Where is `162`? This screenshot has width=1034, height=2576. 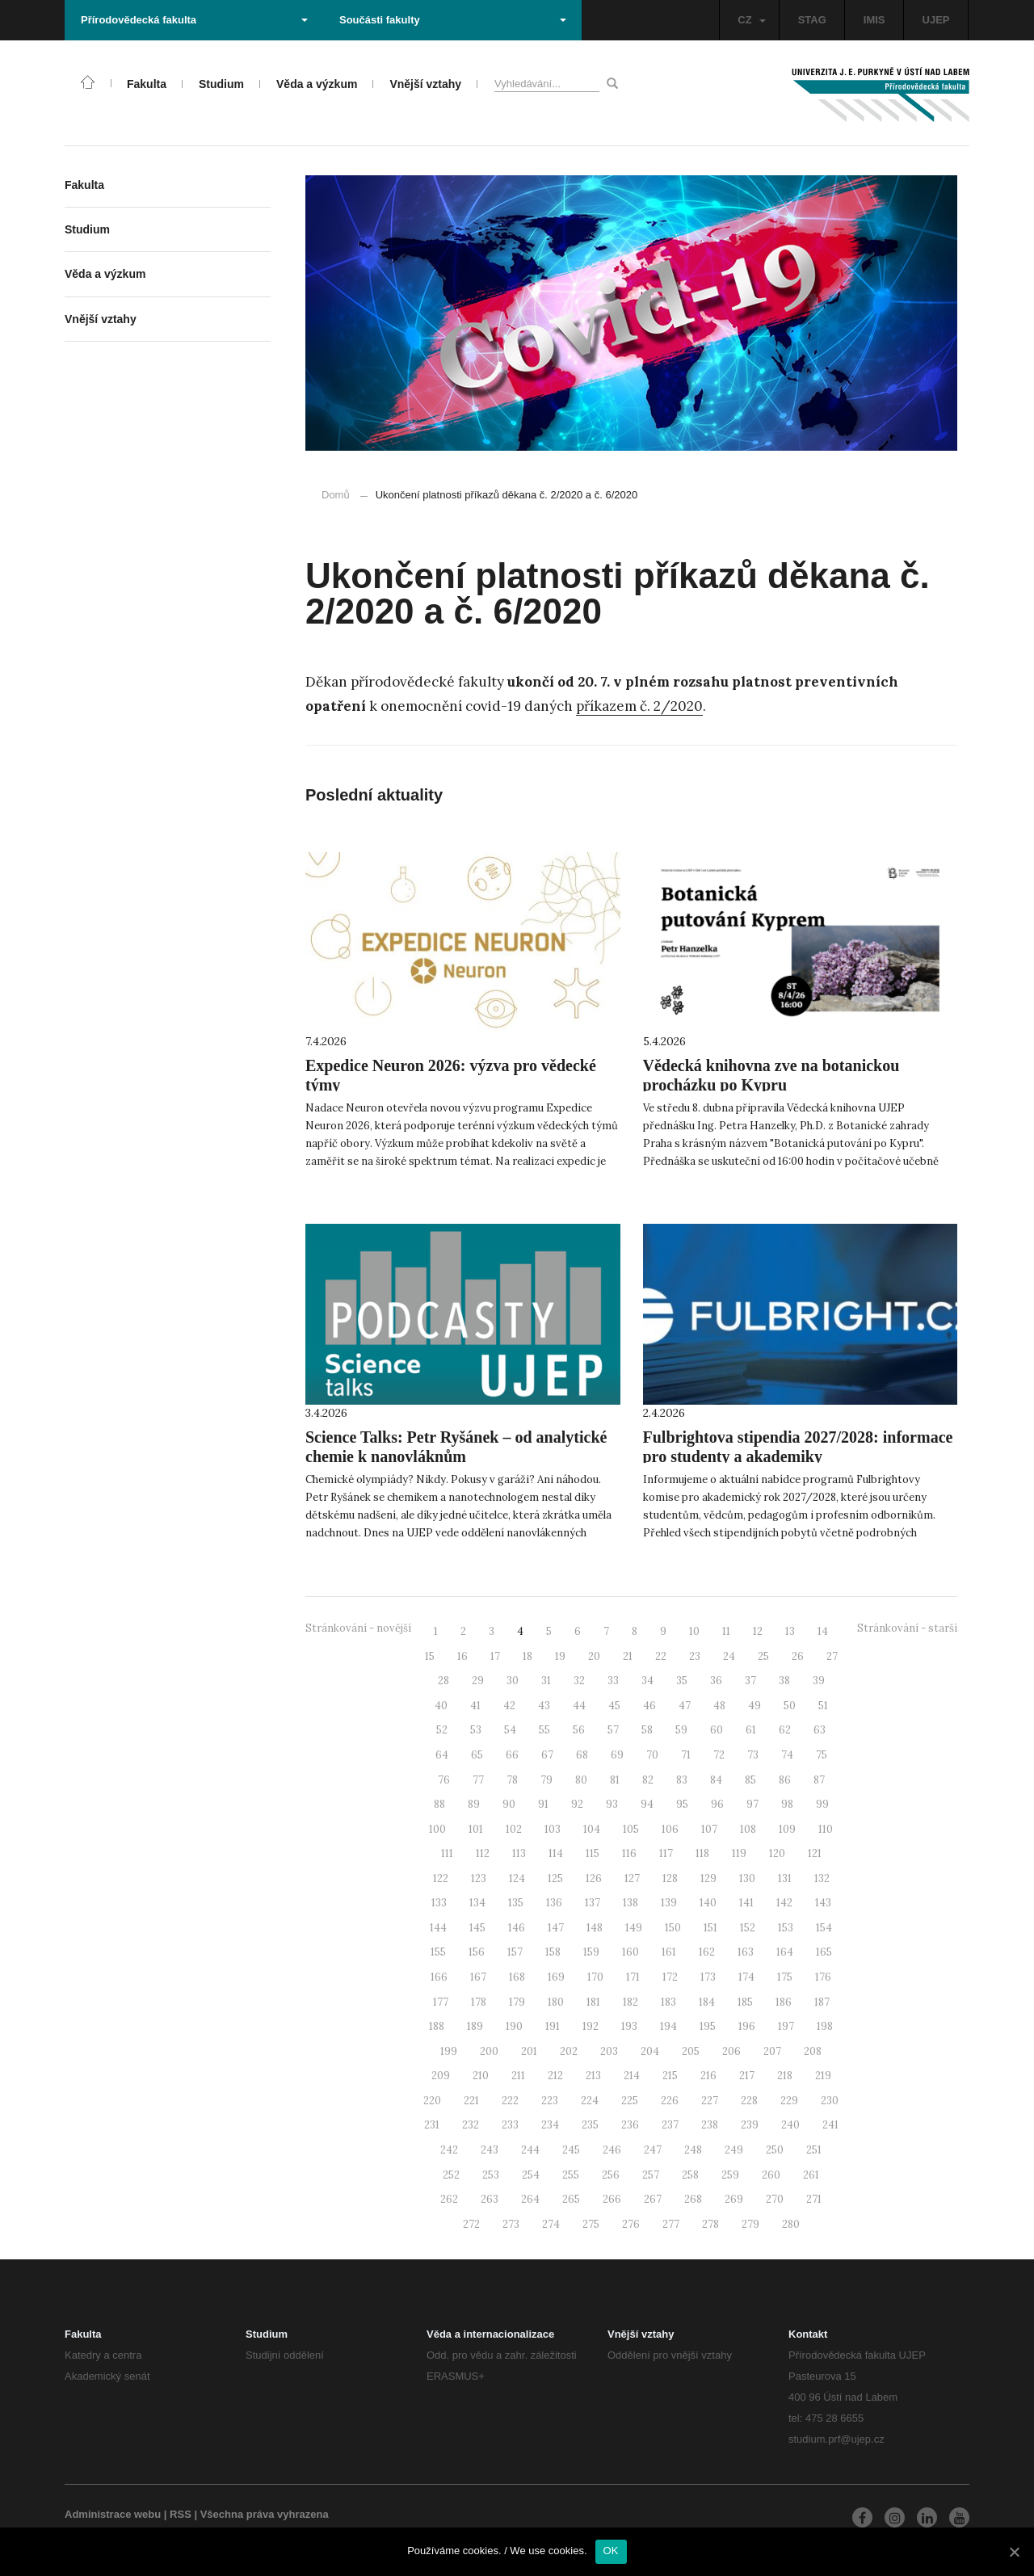 162 is located at coordinates (707, 1952).